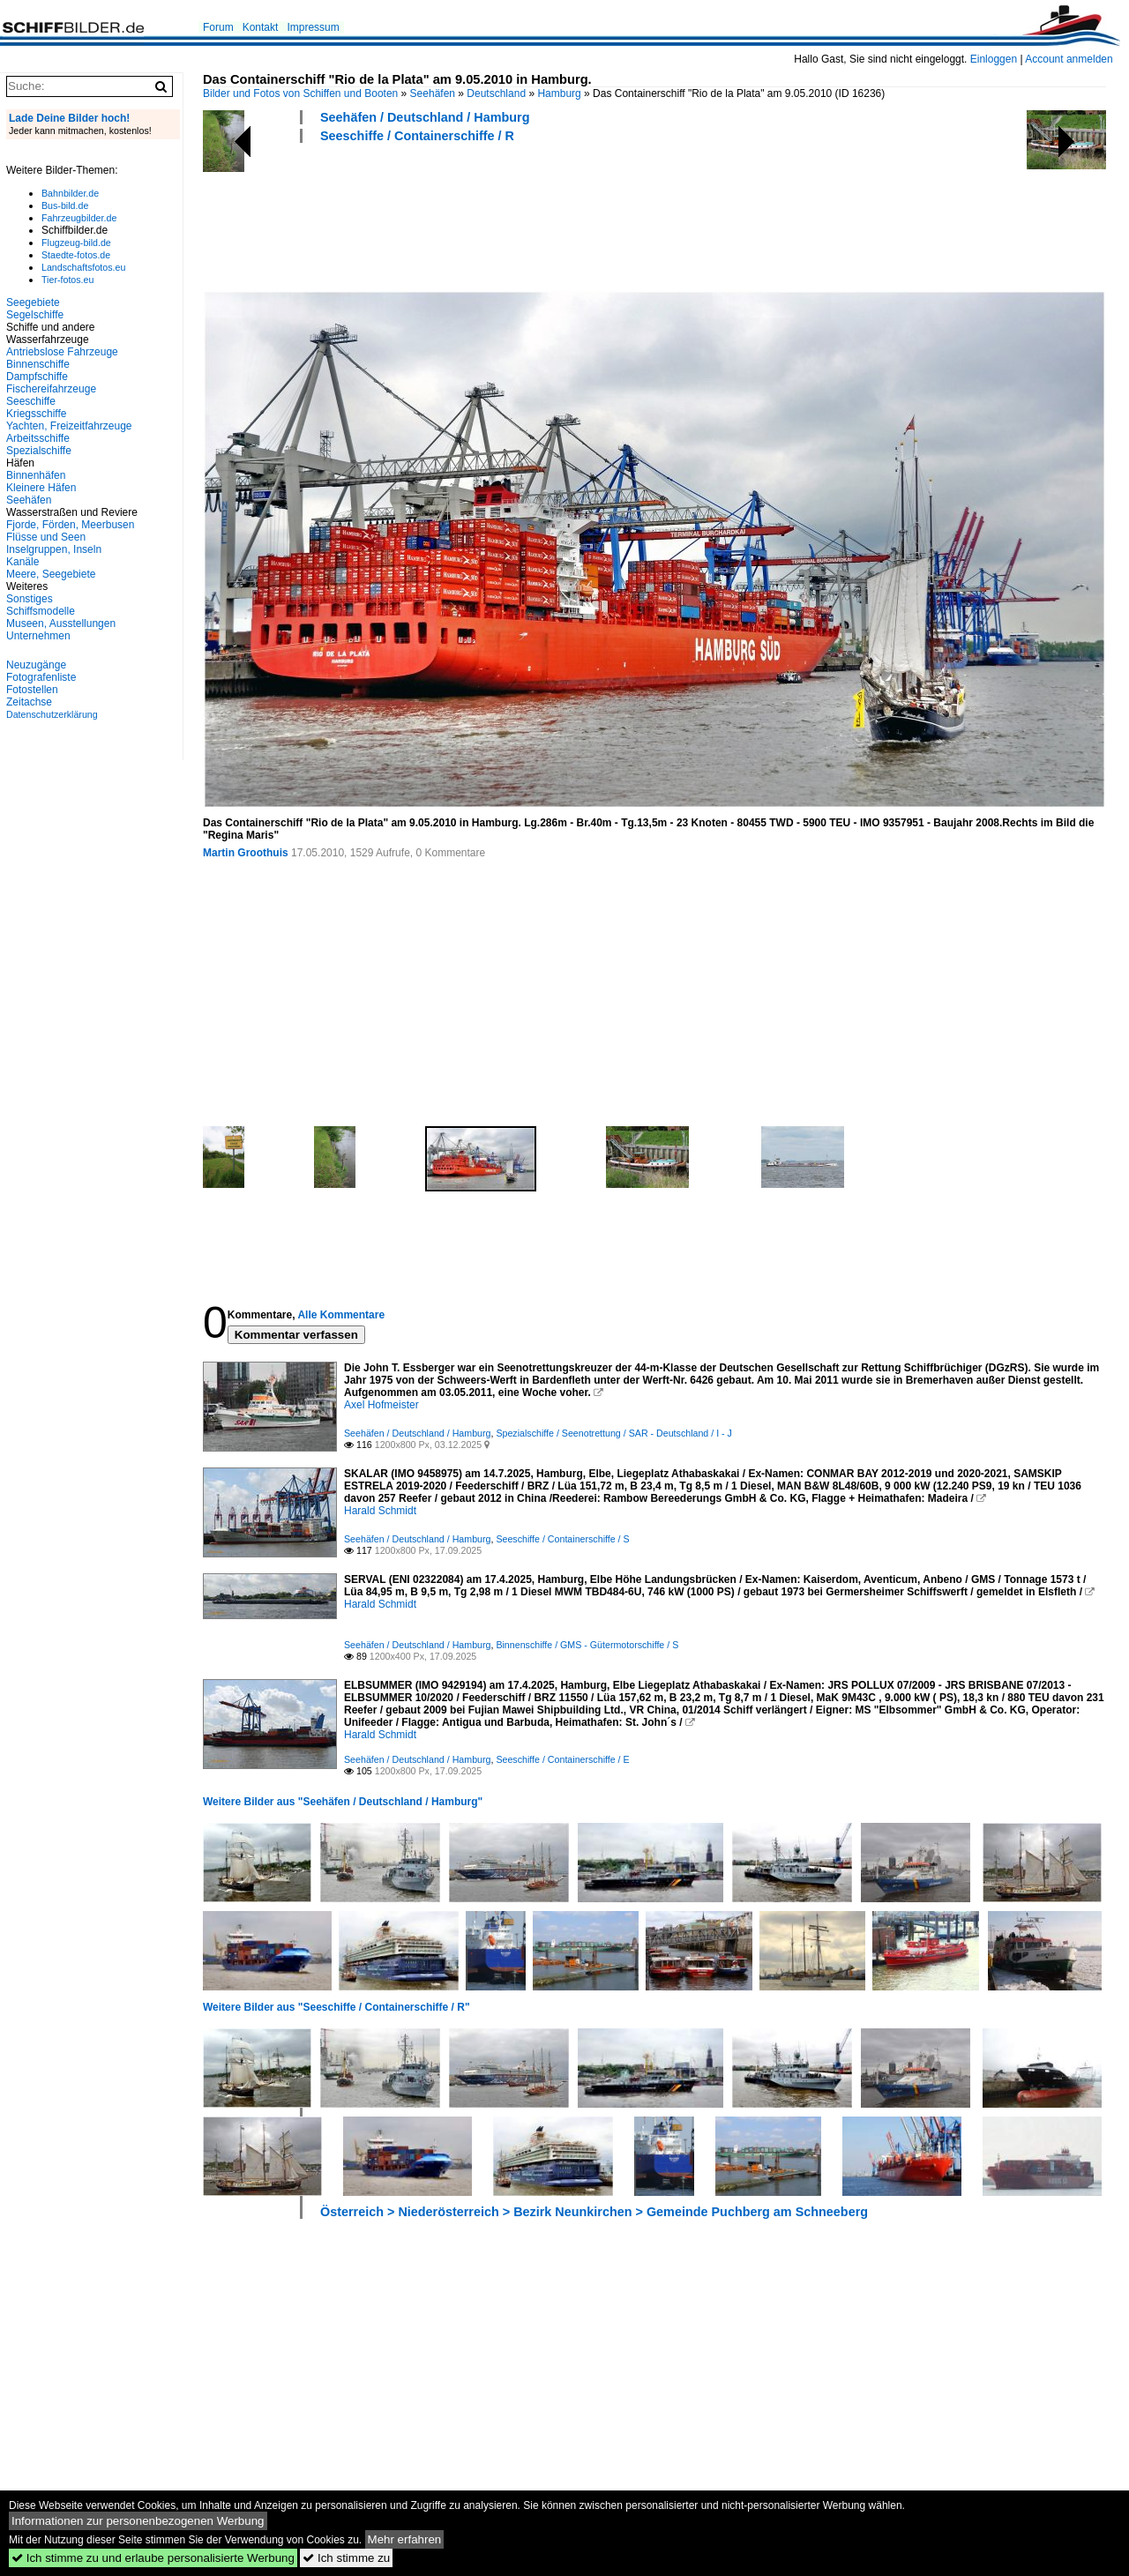 This screenshot has width=1129, height=2576. I want to click on Kontakt, so click(261, 27).